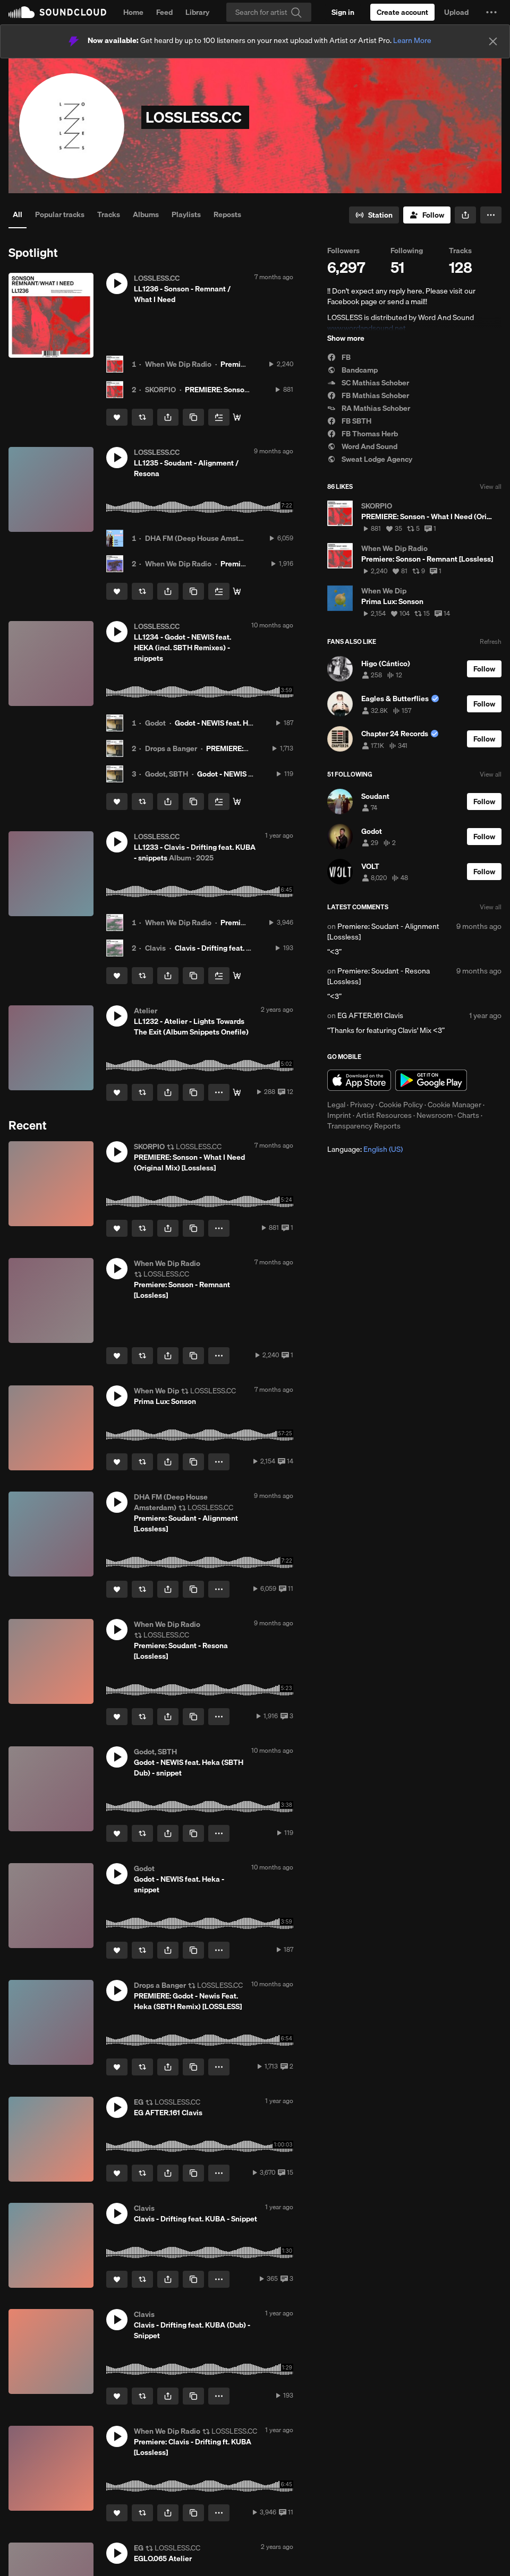 This screenshot has height=2576, width=510. I want to click on [Sign in], so click(343, 12).